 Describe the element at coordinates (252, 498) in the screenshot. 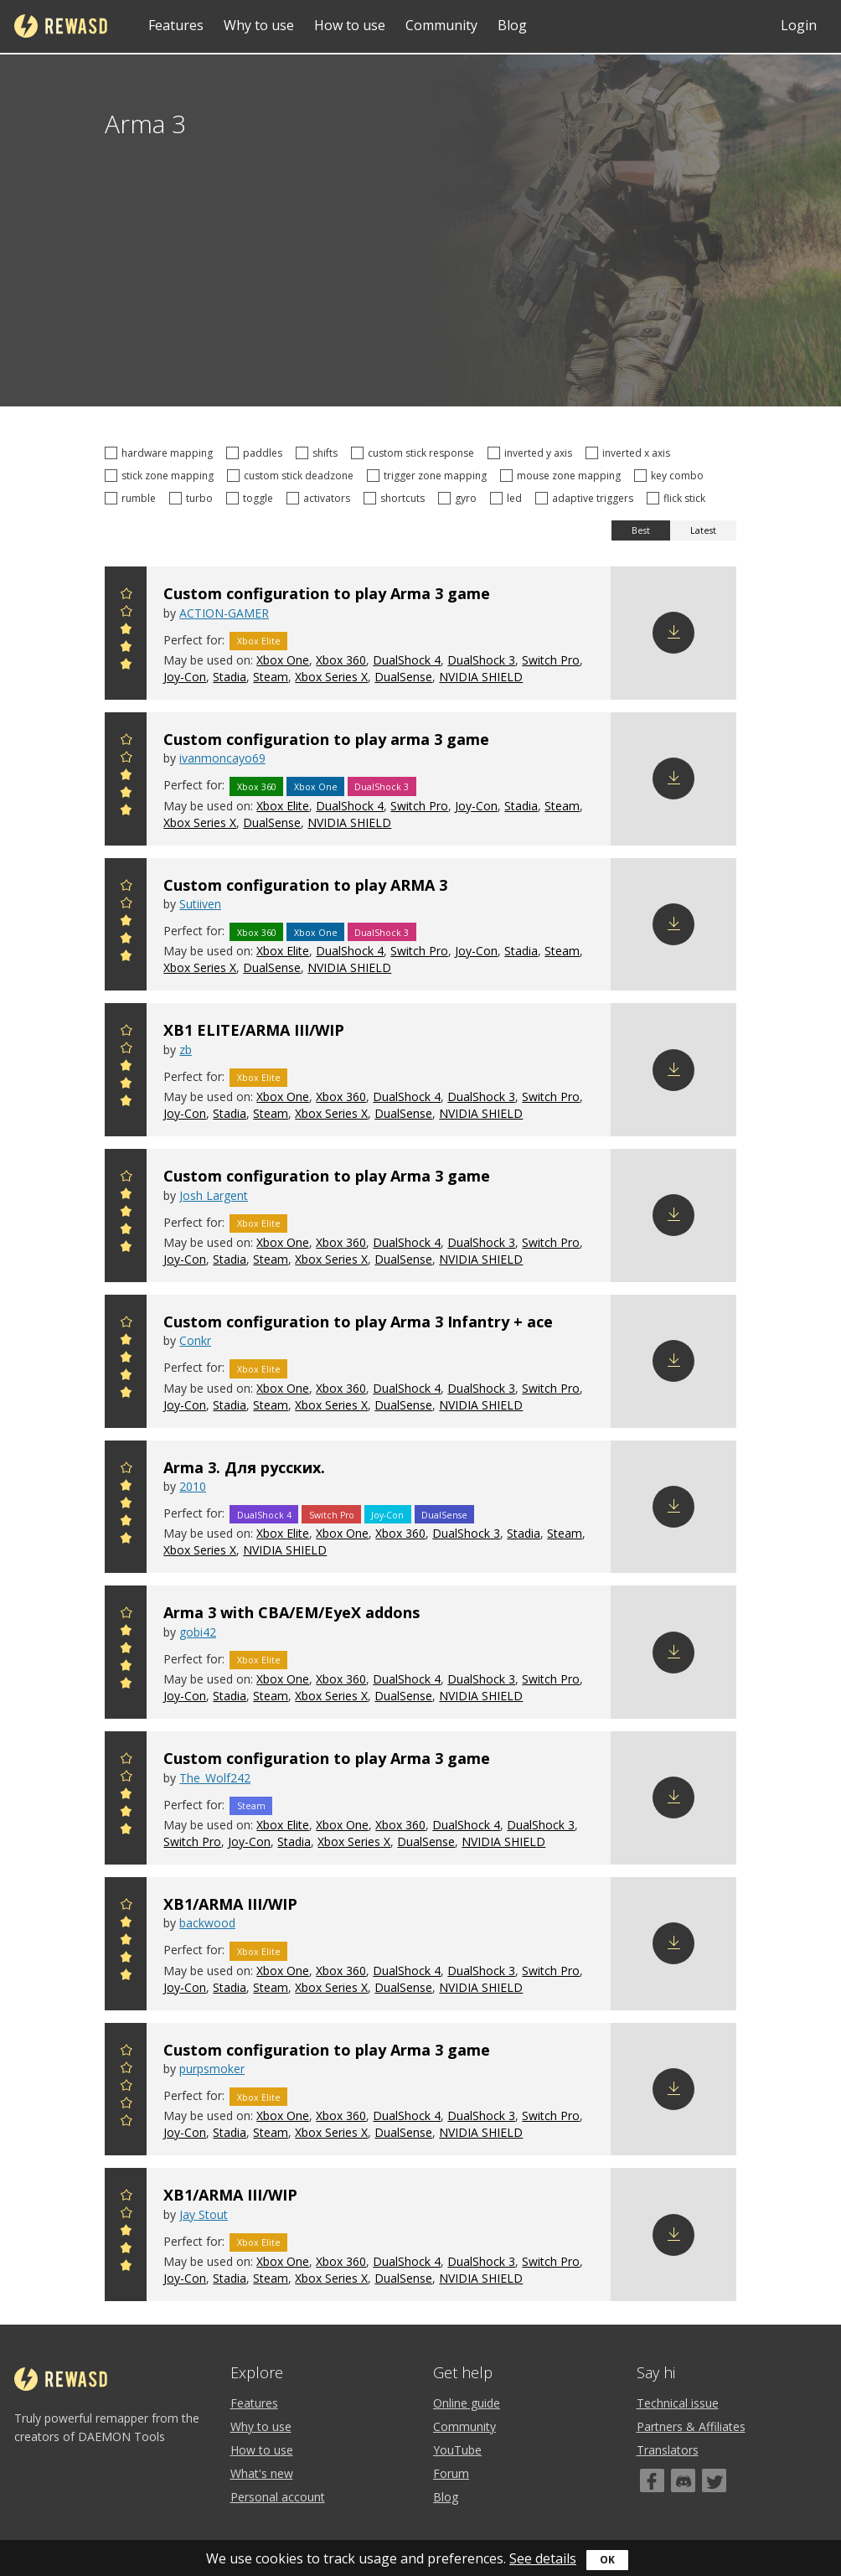

I see `toggle` at that location.